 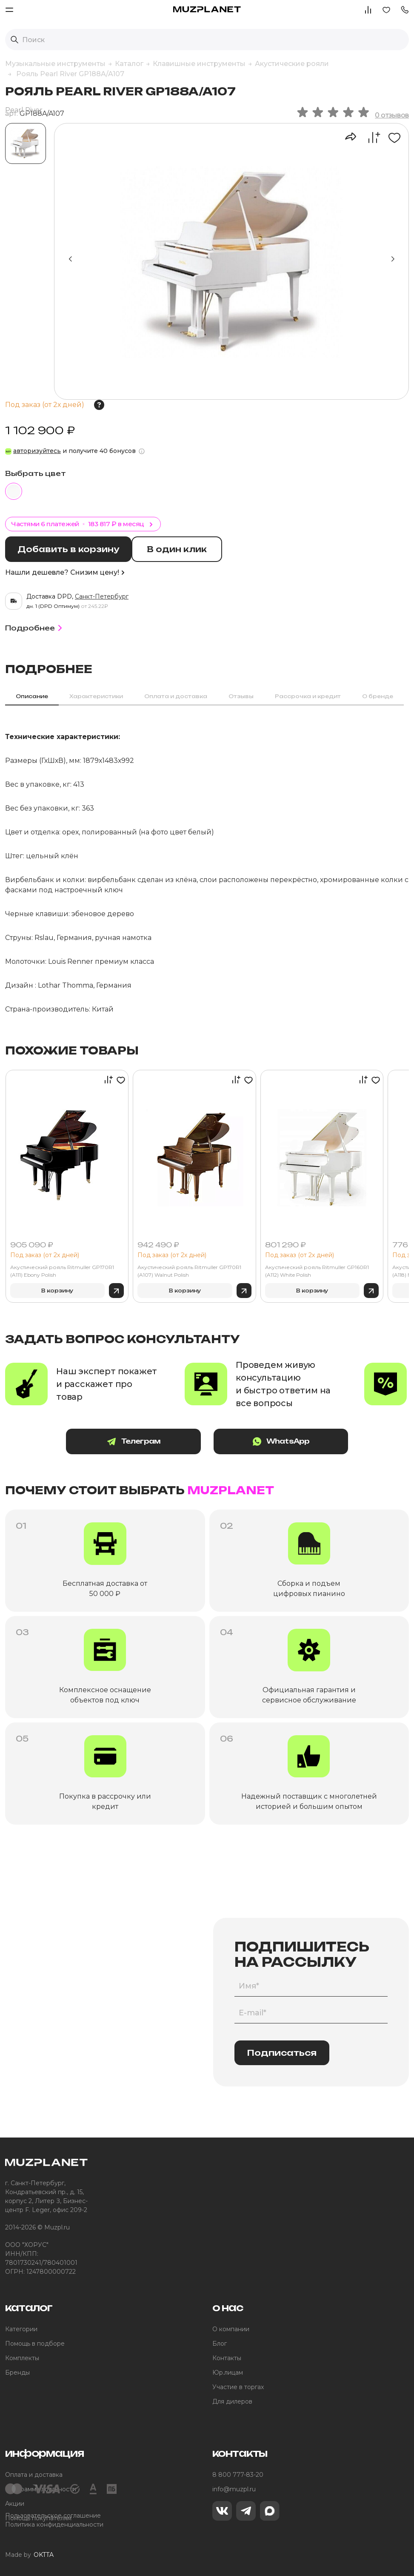 What do you see at coordinates (17, 2371) in the screenshot?
I see `Бренды` at bounding box center [17, 2371].